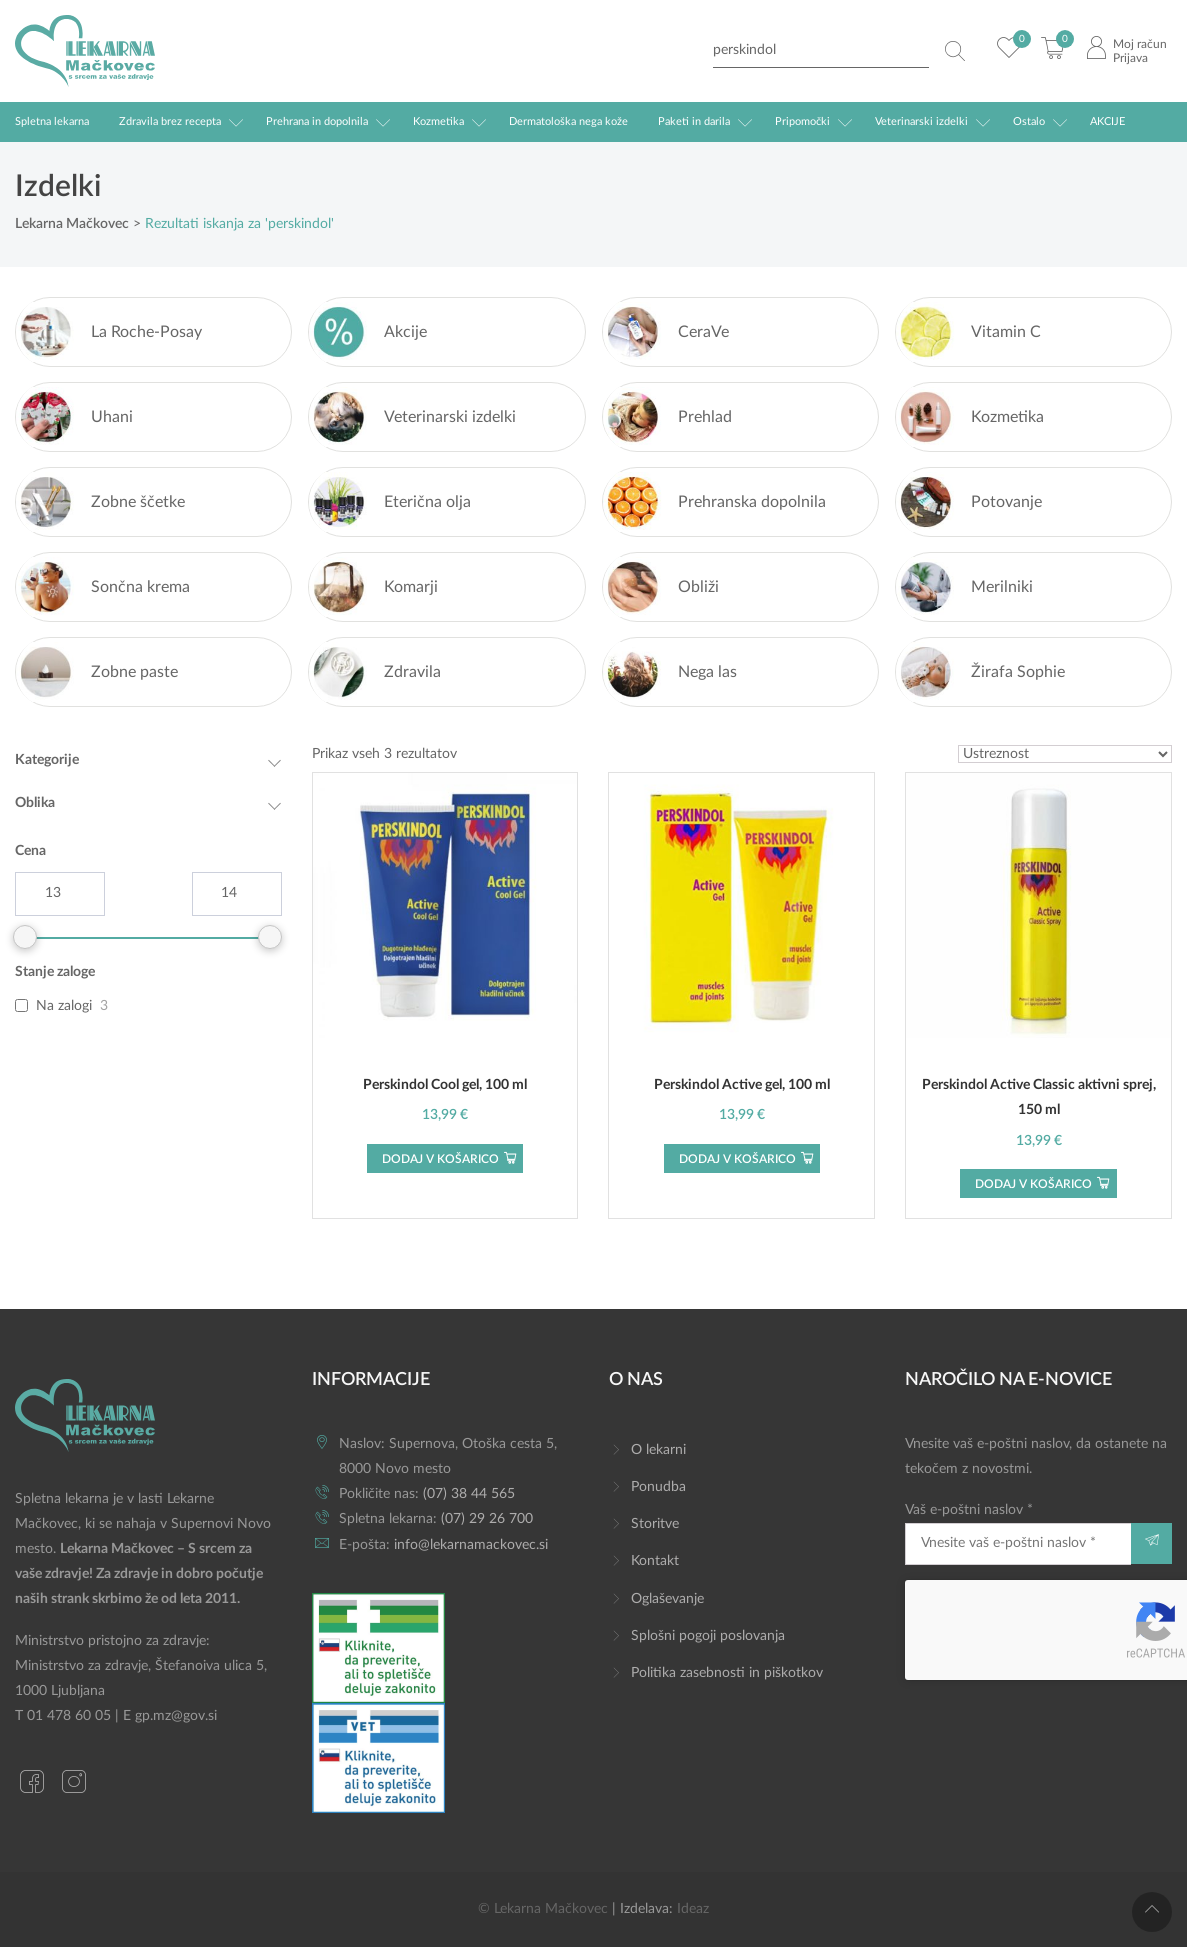  I want to click on Na zalogi, so click(64, 1006).